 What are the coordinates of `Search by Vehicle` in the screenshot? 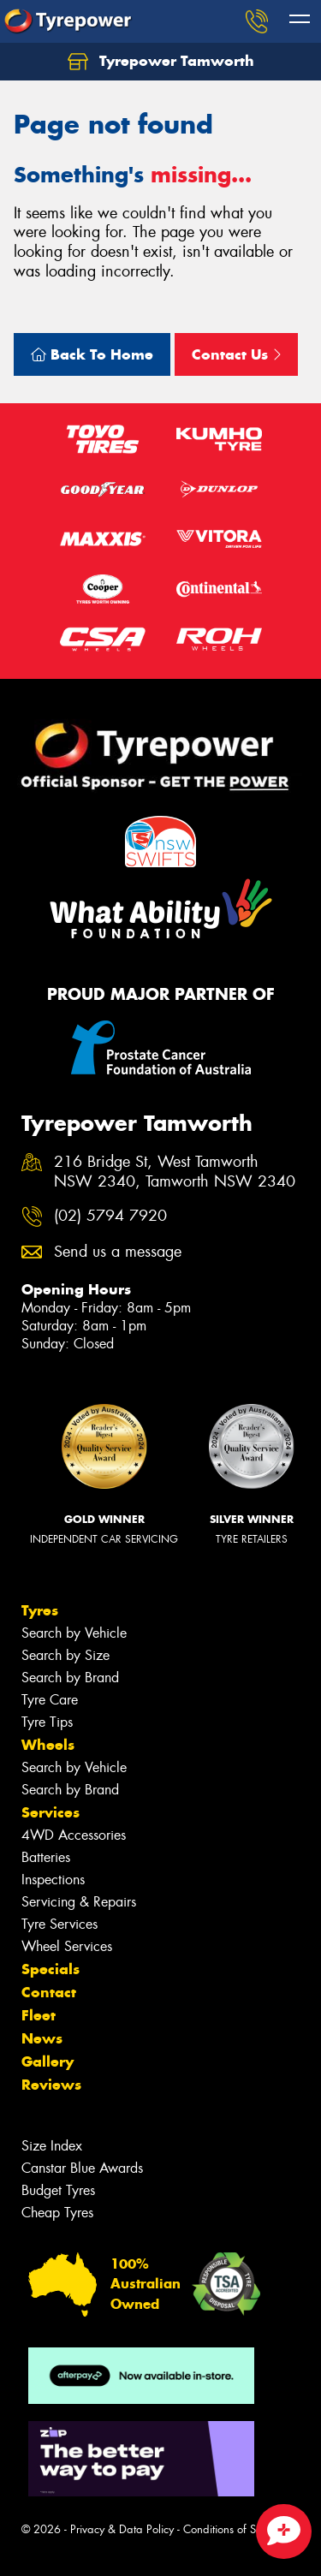 It's located at (74, 1633).